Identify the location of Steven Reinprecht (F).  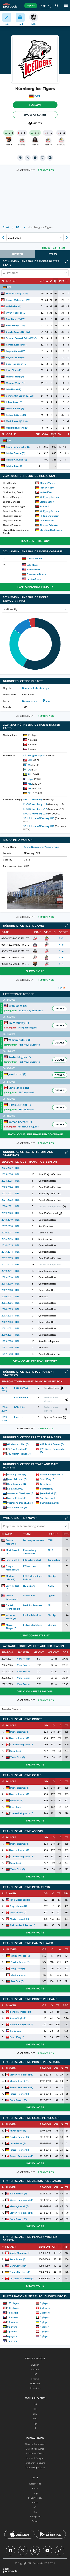
(51, 1474).